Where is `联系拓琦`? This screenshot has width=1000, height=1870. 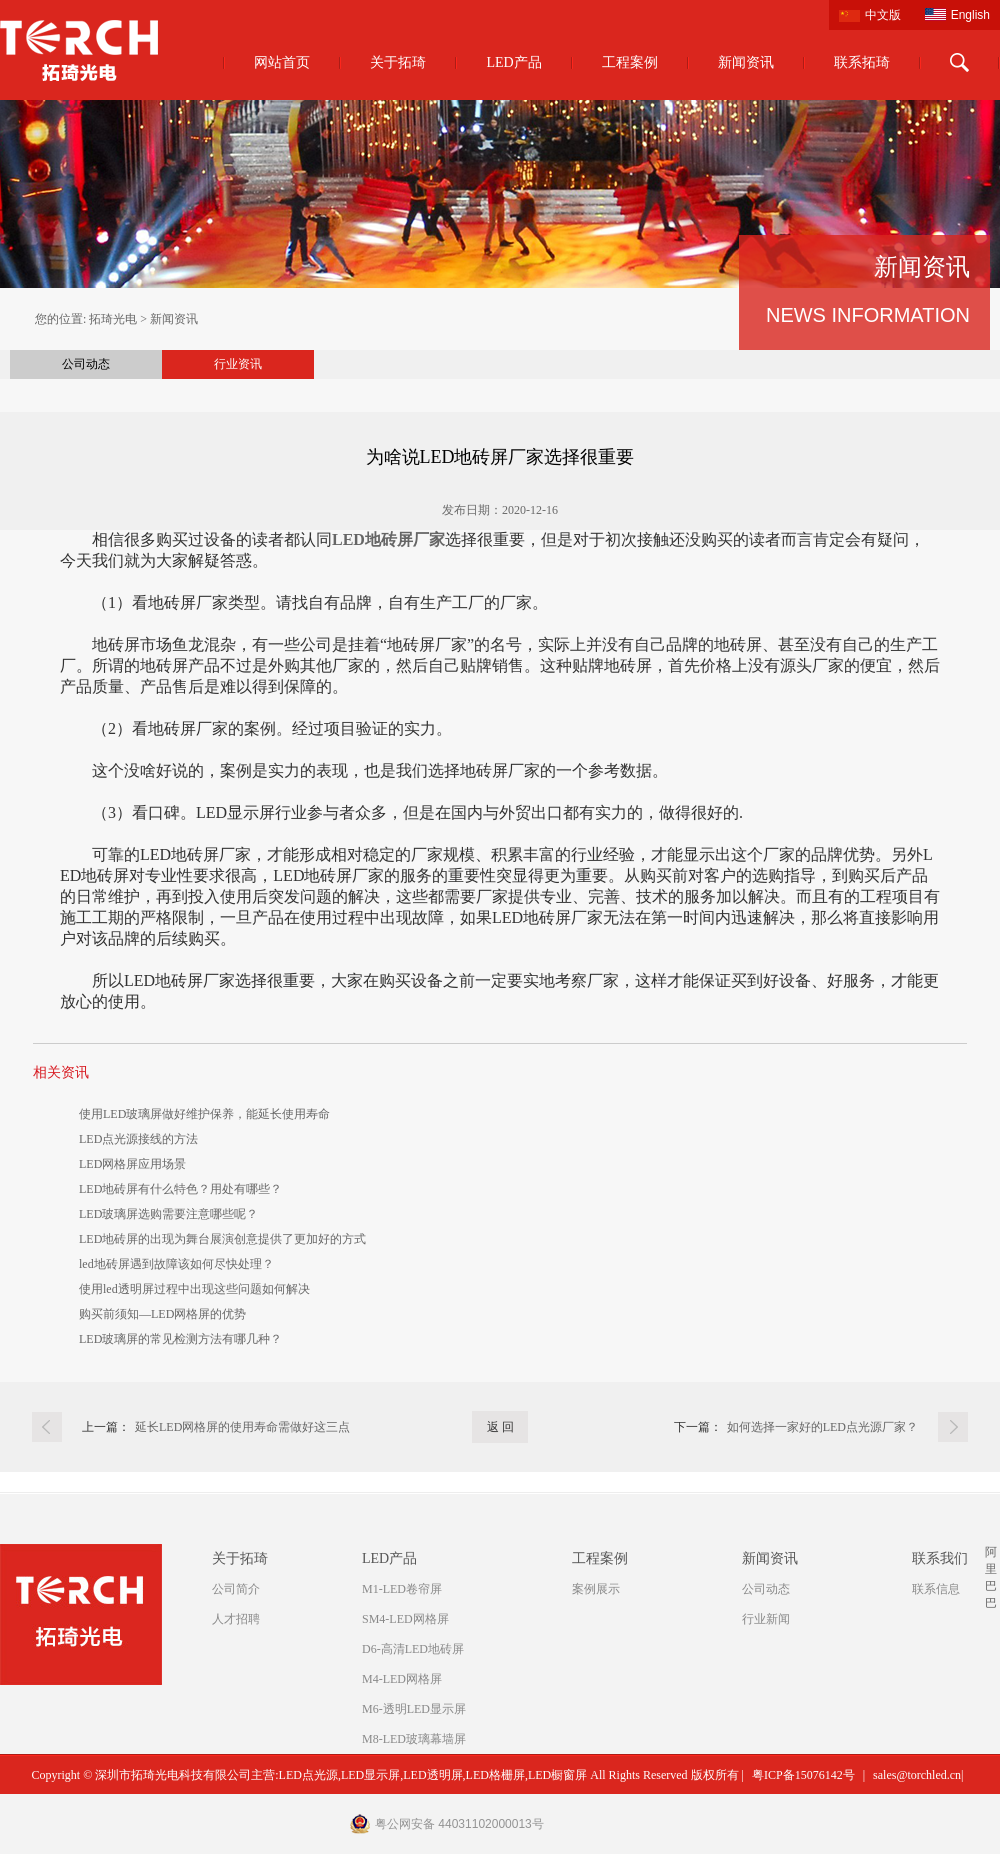 联系拓琦 is located at coordinates (862, 62).